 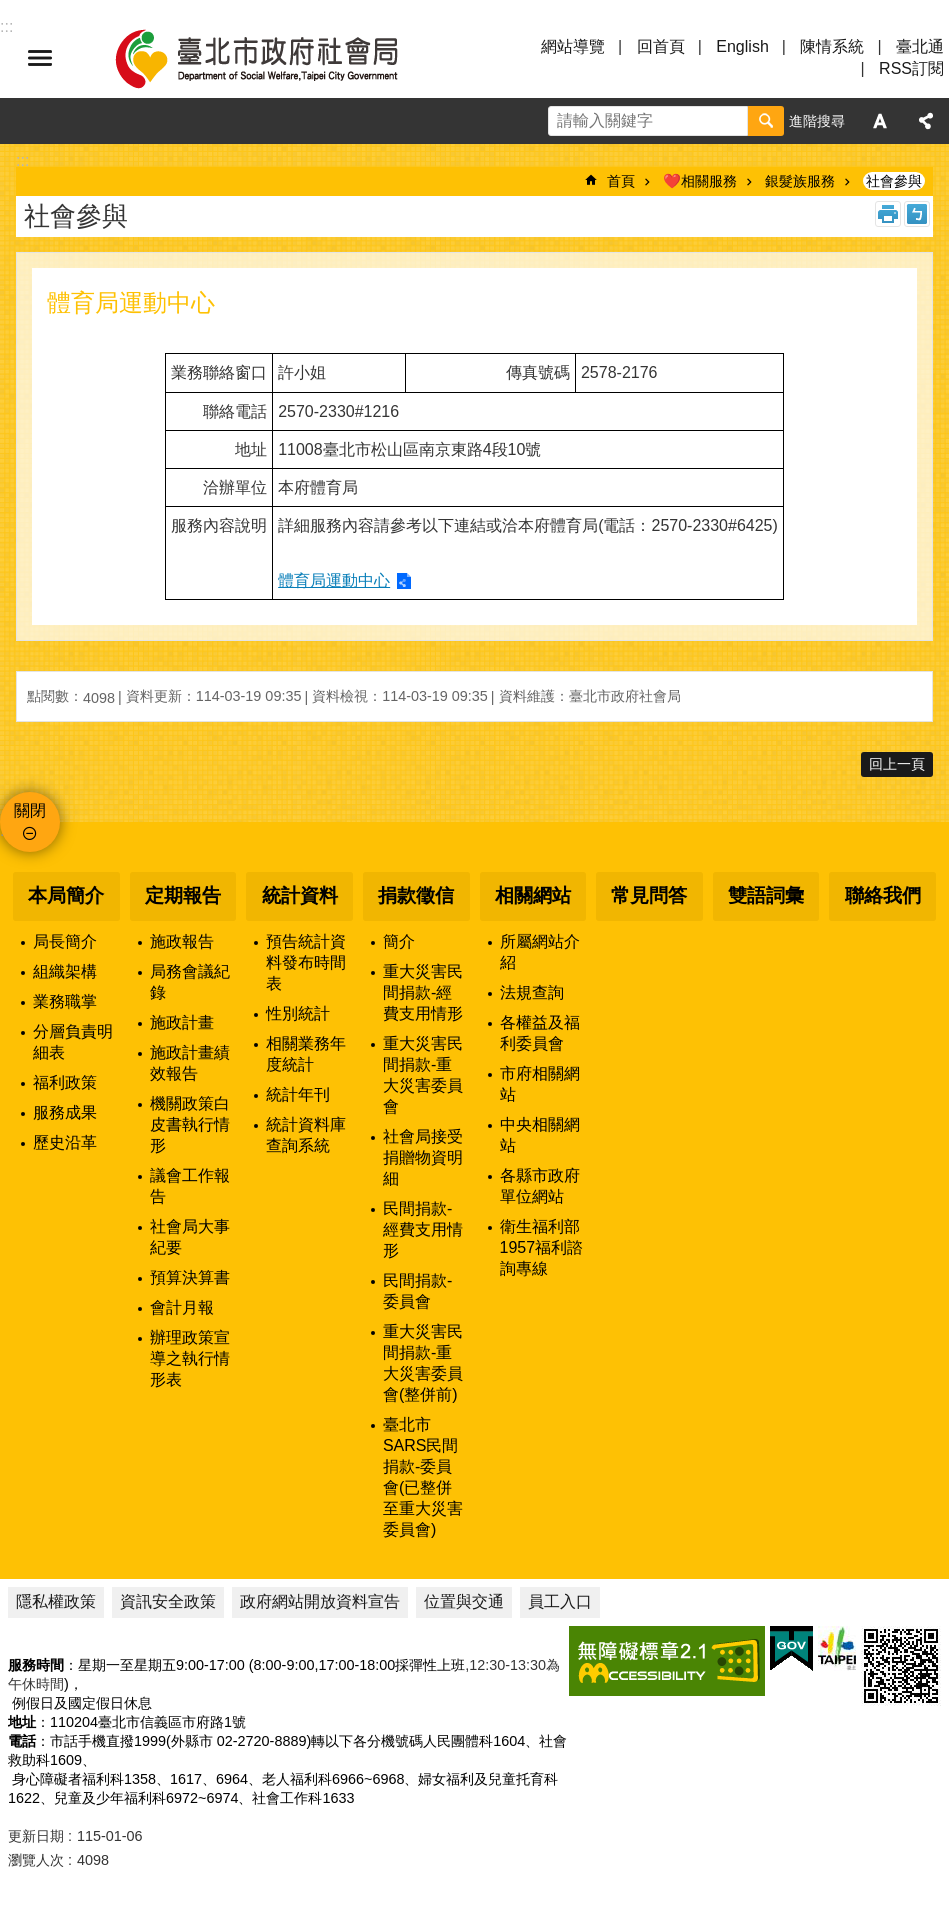 What do you see at coordinates (182, 1022) in the screenshot?
I see `施政計畫` at bounding box center [182, 1022].